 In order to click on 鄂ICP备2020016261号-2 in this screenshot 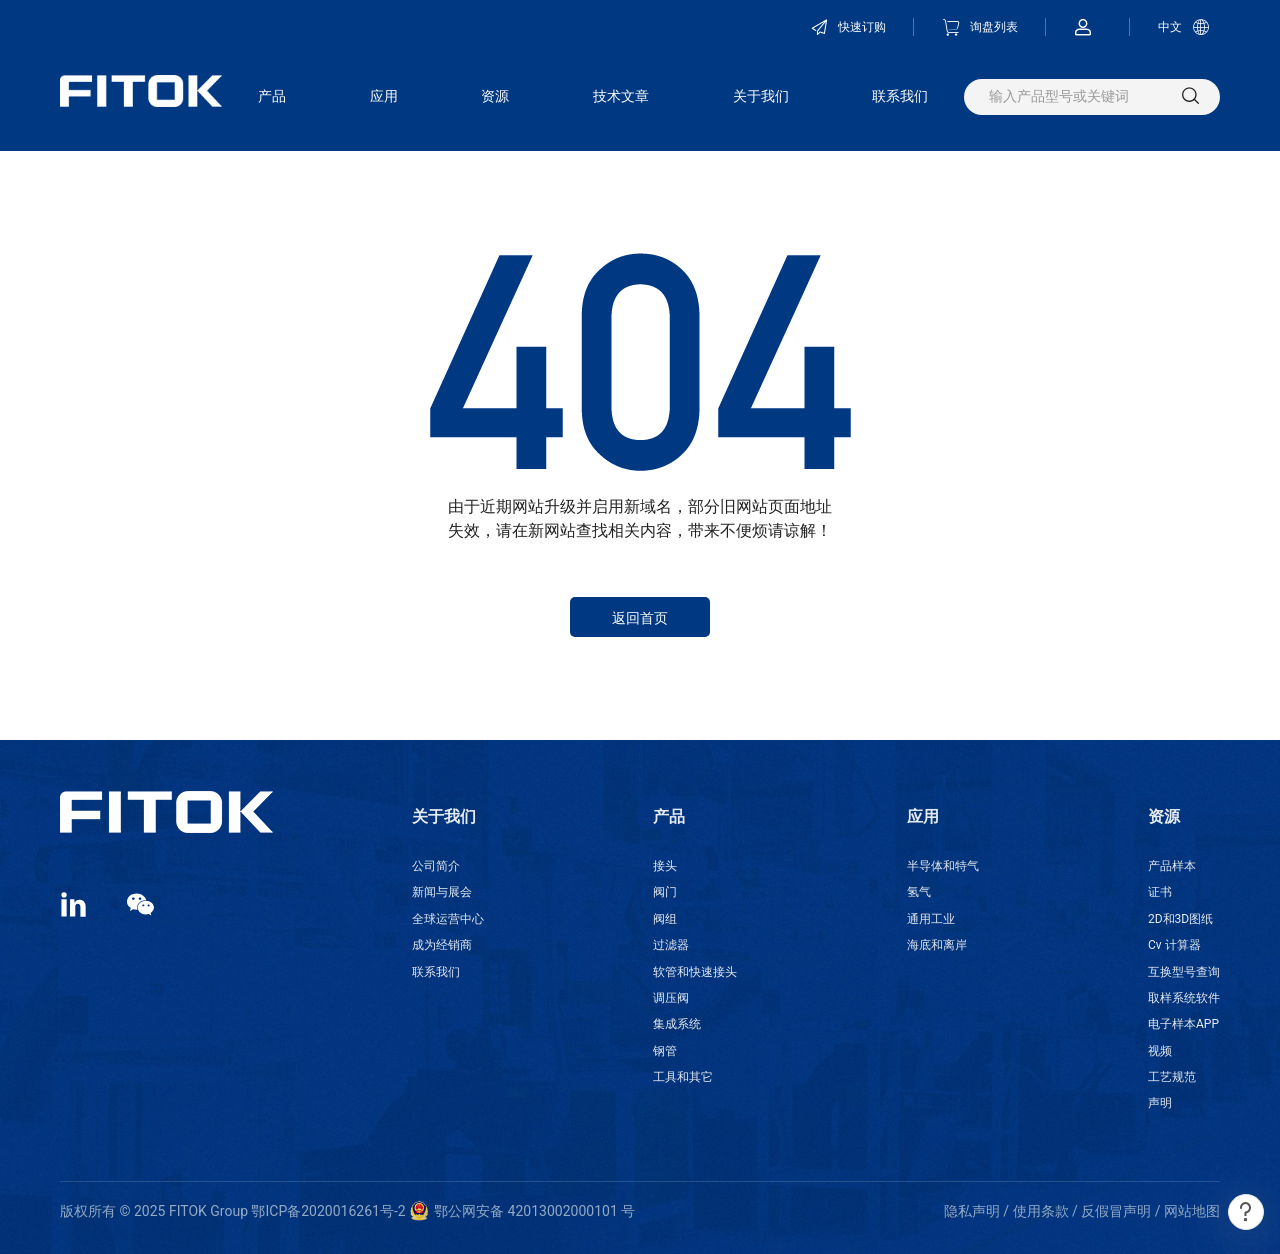, I will do `click(328, 1211)`.